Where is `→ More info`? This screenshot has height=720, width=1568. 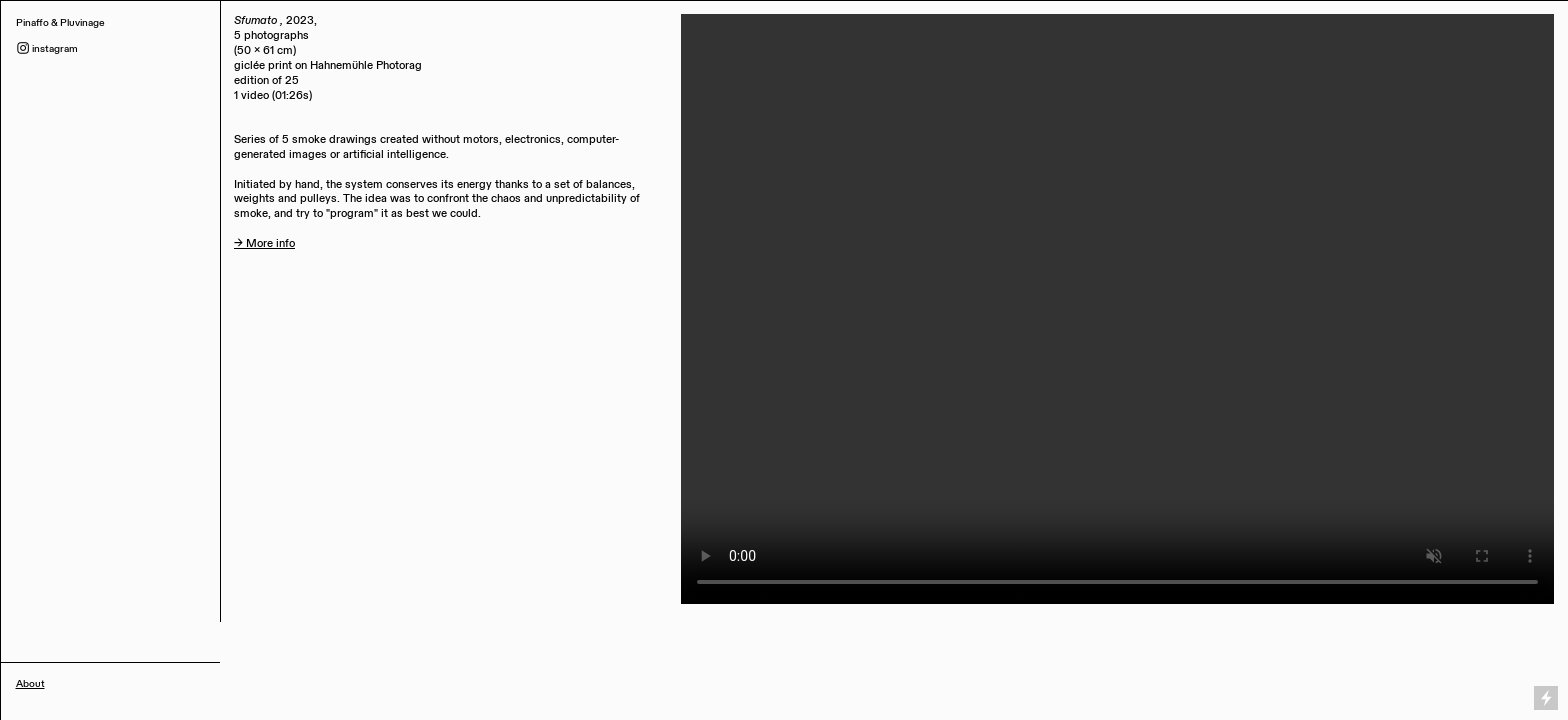 → More info is located at coordinates (264, 243).